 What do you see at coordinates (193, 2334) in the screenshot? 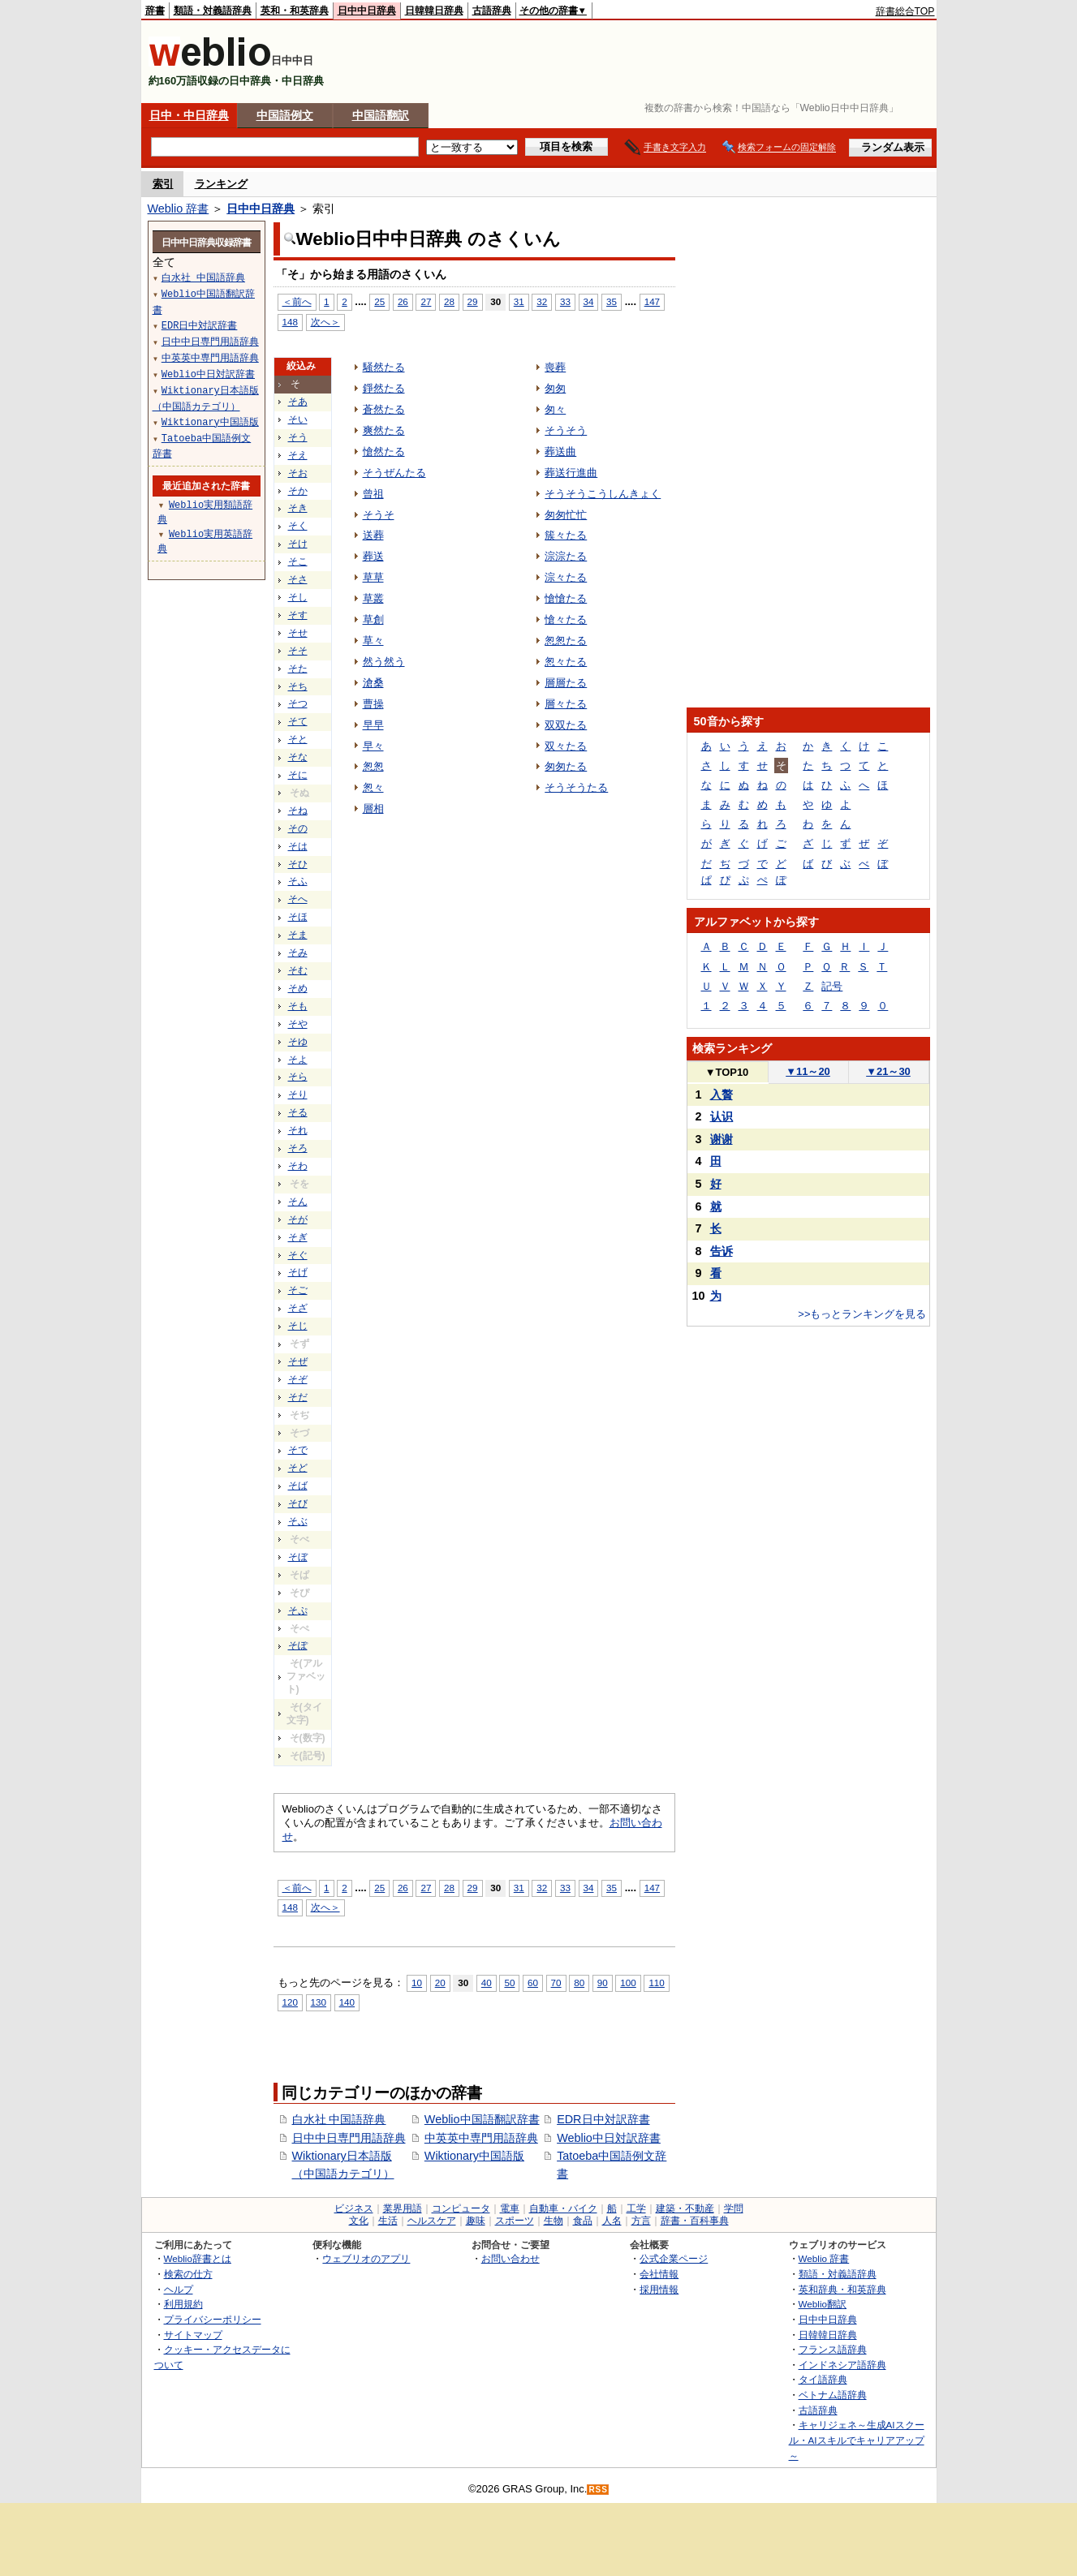
I see `サイトマップ` at bounding box center [193, 2334].